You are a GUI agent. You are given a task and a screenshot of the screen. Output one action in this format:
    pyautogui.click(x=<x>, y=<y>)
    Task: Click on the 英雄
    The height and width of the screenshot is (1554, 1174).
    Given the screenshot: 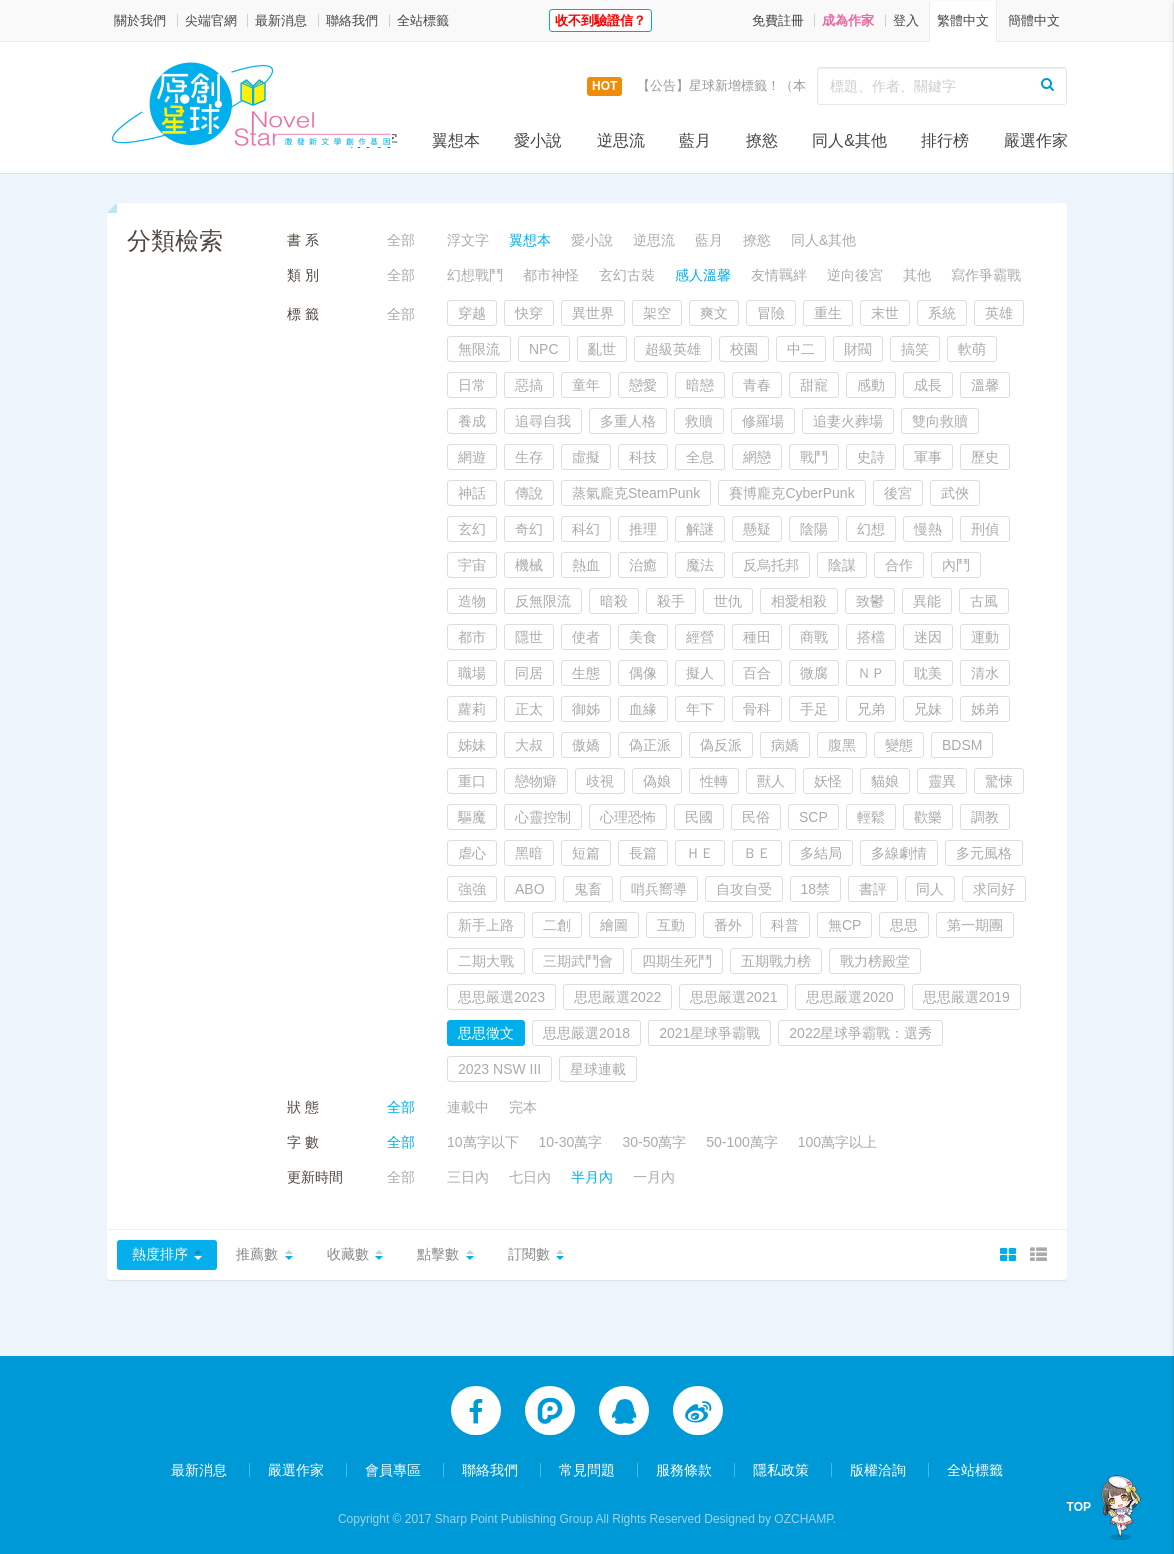 What is the action you would take?
    pyautogui.click(x=999, y=313)
    